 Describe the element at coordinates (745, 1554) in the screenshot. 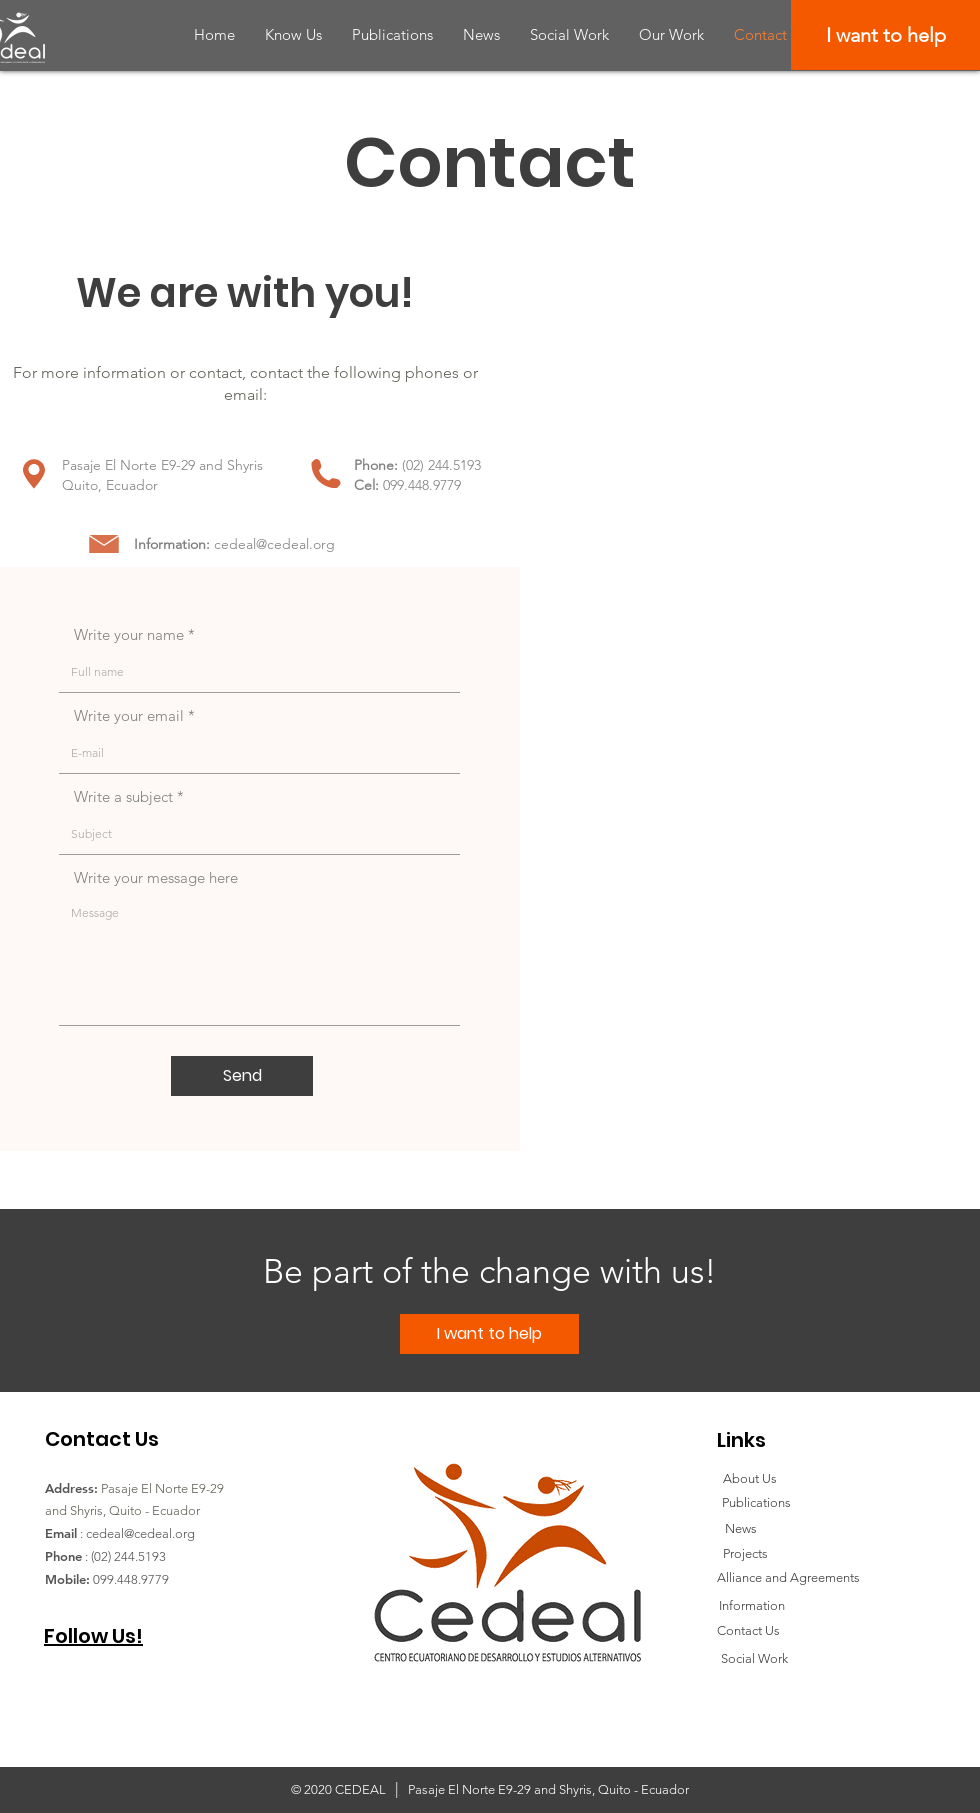

I see `[Projects]` at that location.